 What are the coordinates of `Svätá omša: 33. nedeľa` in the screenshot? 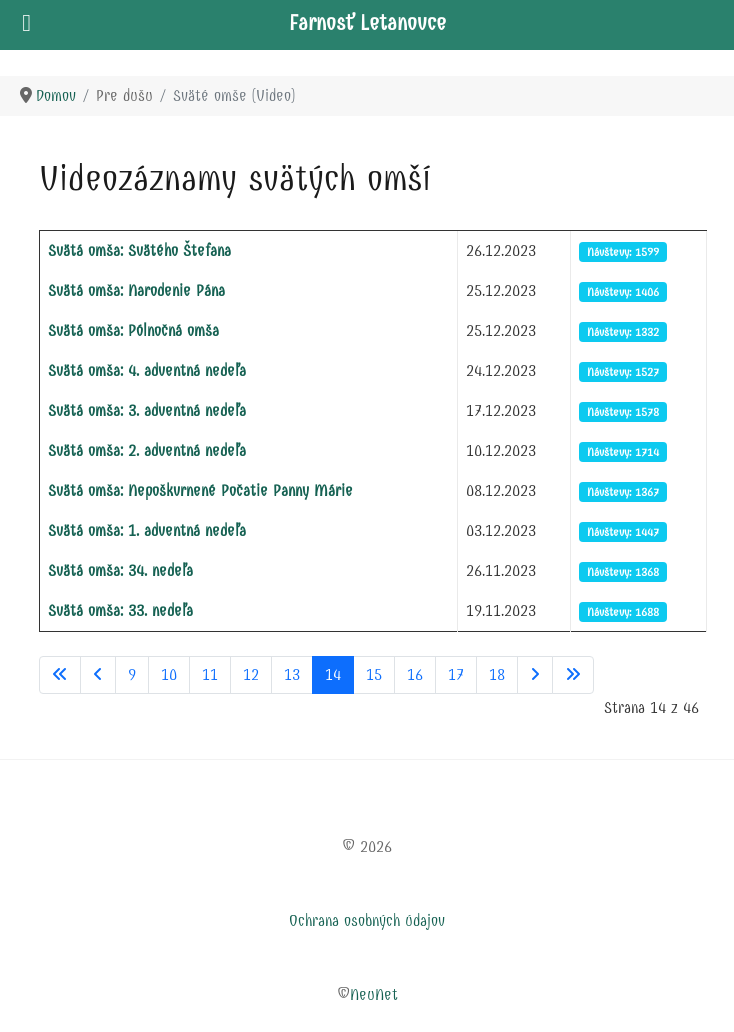 It's located at (120, 610).